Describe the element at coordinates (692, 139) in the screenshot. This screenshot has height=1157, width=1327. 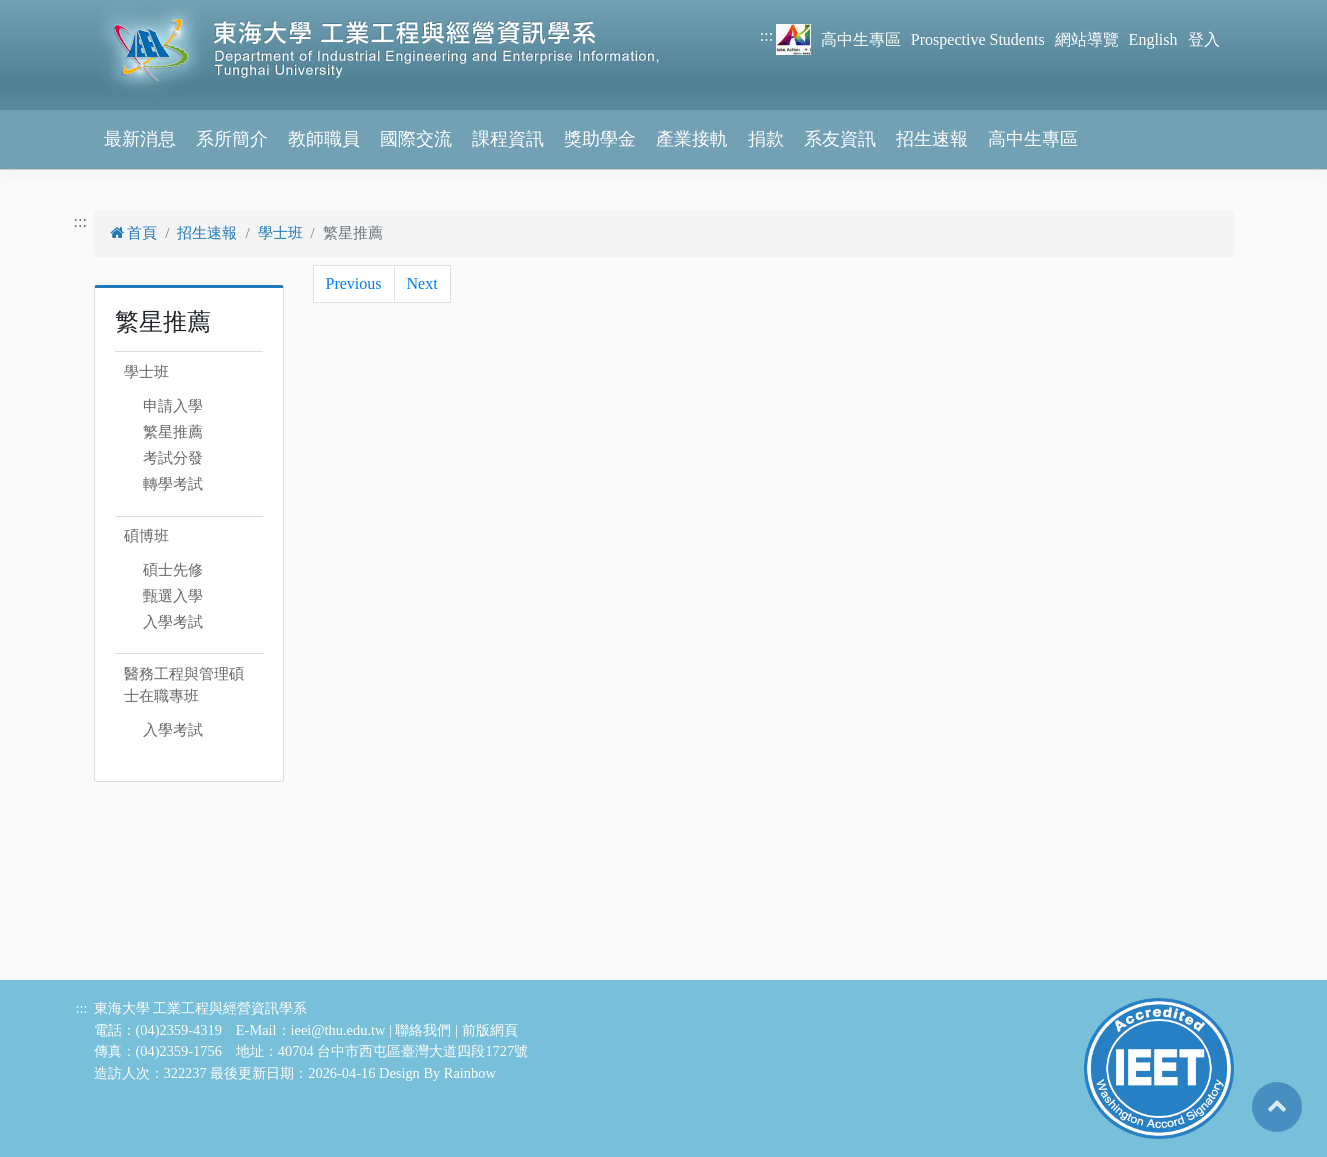
I see `產業接軌` at that location.